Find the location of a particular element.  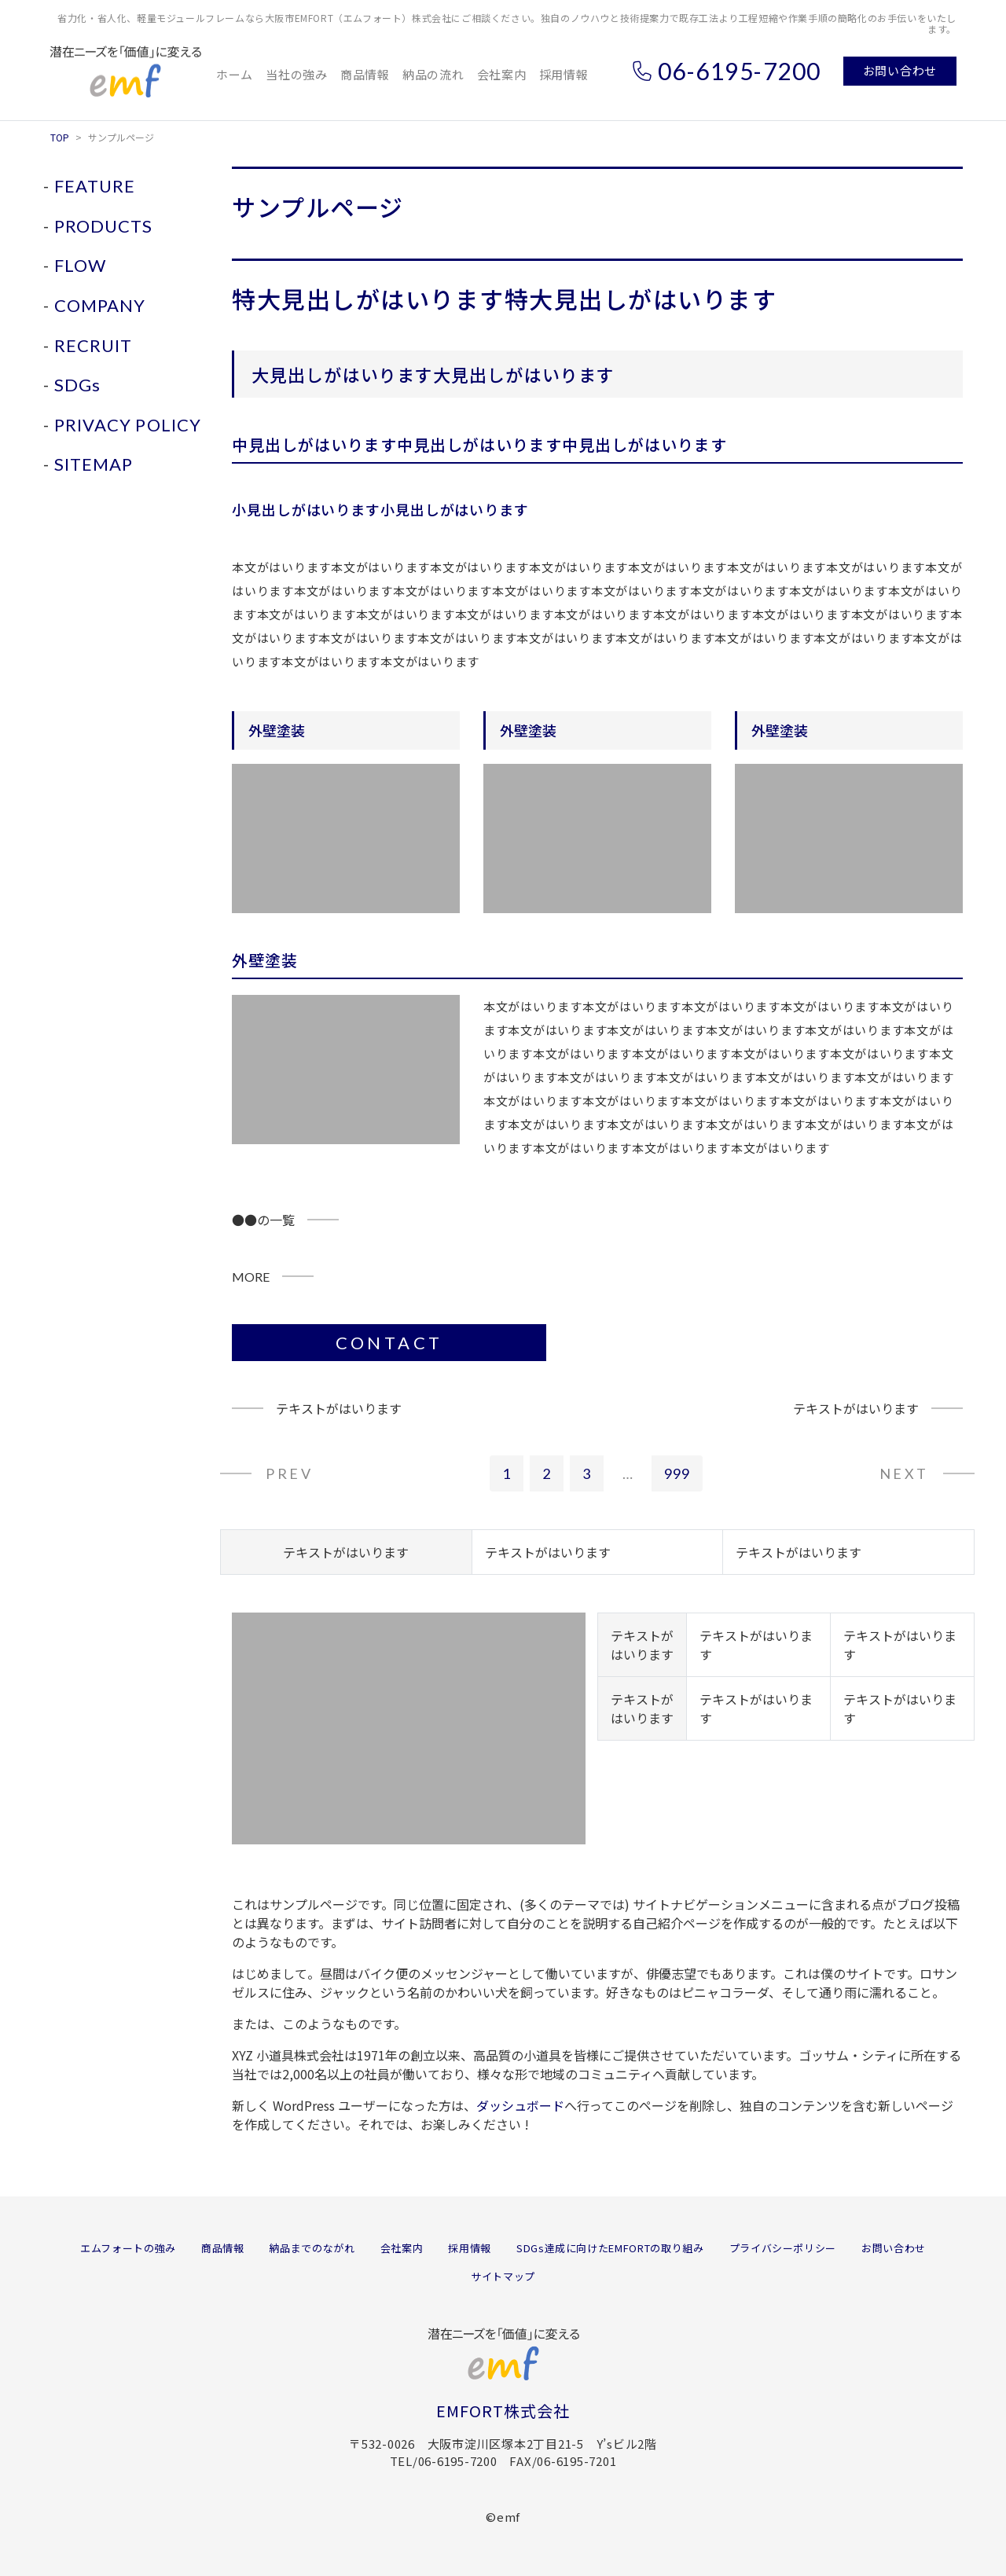

サイトマップ is located at coordinates (503, 2276).